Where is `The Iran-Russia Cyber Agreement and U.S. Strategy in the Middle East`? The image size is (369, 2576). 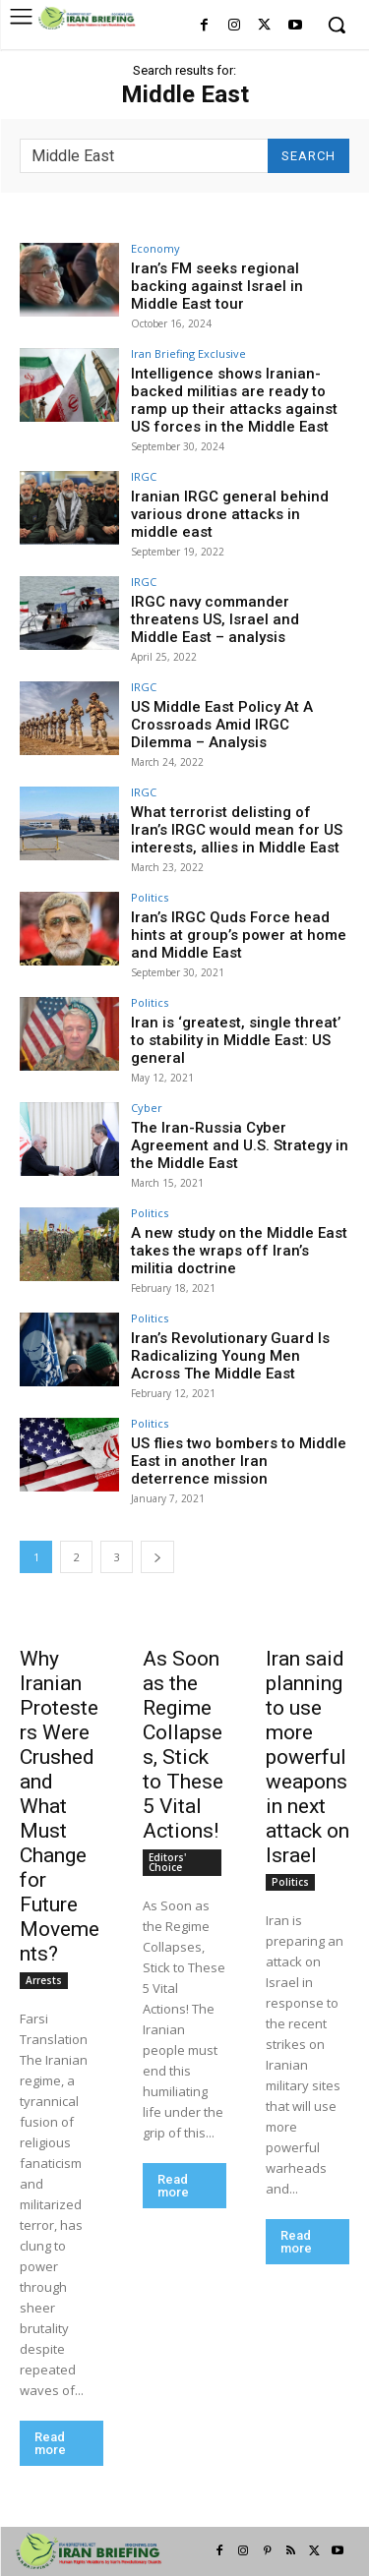
The Iran-Russia Cyber Agreement and U.S. Strategy in the Middle East is located at coordinates (239, 1145).